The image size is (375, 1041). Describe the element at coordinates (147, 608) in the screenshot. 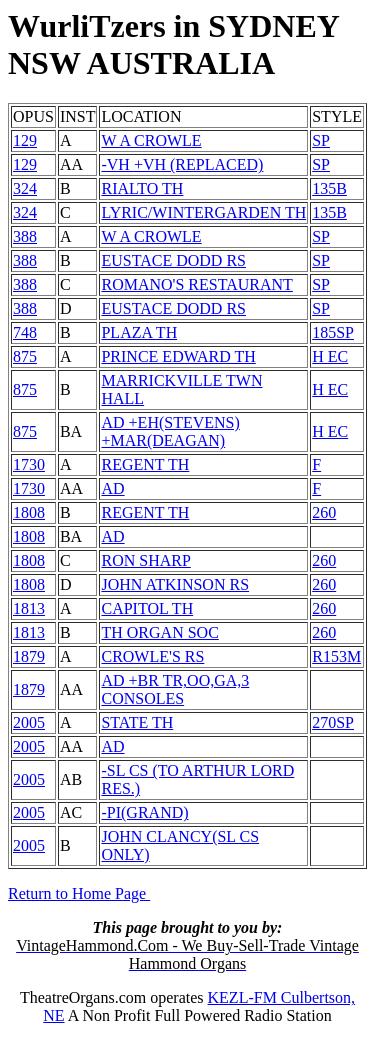

I see `CAPITOL TH` at that location.